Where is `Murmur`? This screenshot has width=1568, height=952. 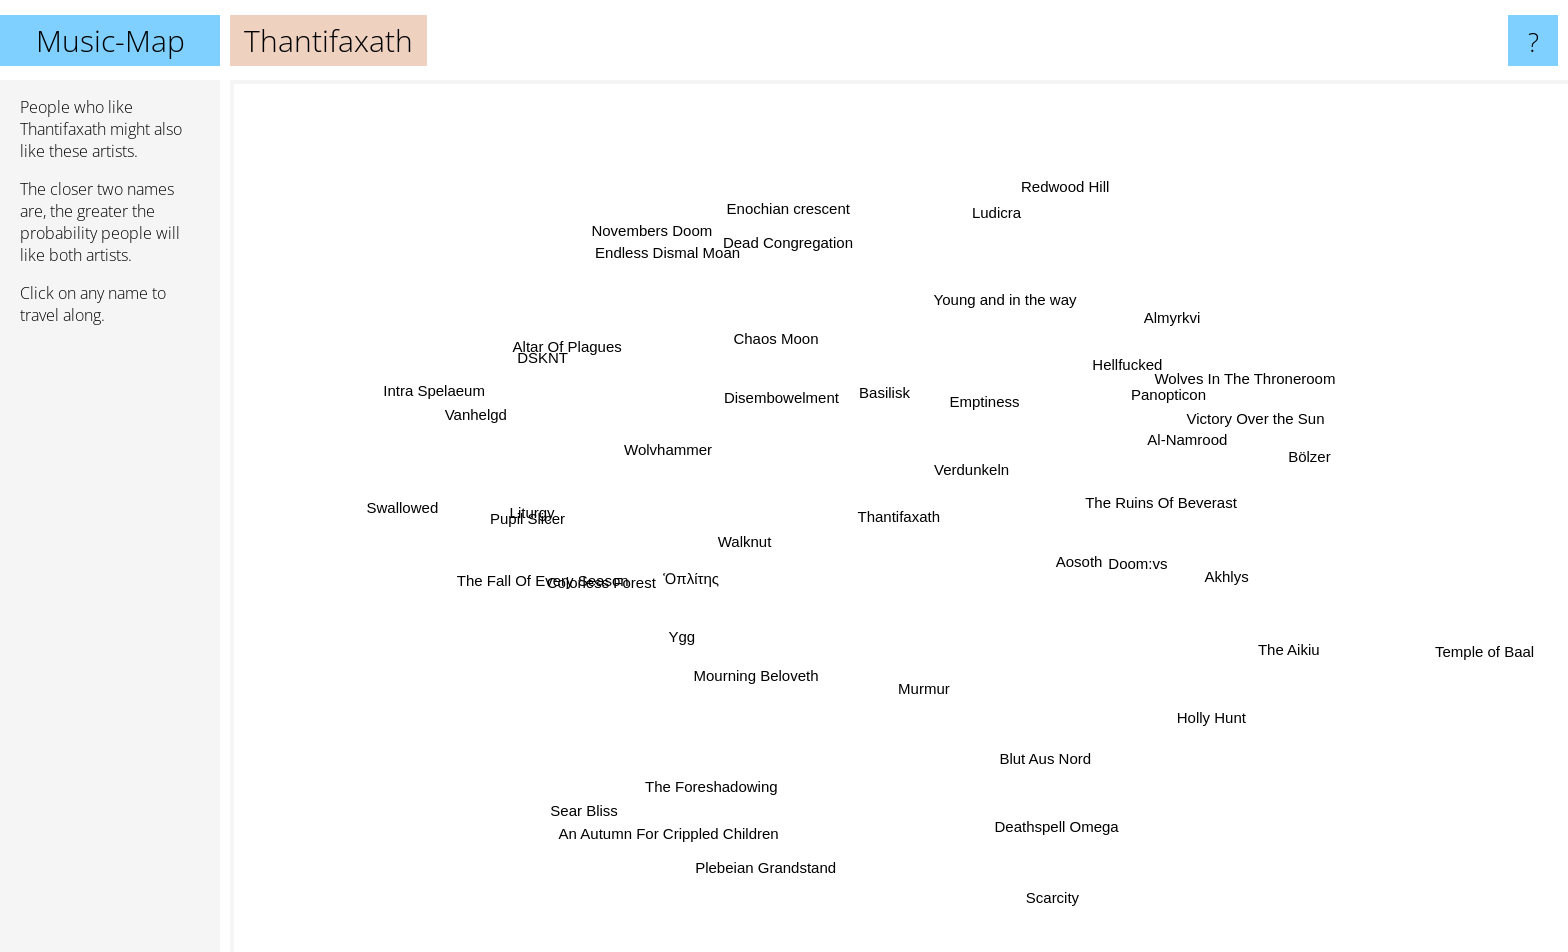
Murmur is located at coordinates (915, 672).